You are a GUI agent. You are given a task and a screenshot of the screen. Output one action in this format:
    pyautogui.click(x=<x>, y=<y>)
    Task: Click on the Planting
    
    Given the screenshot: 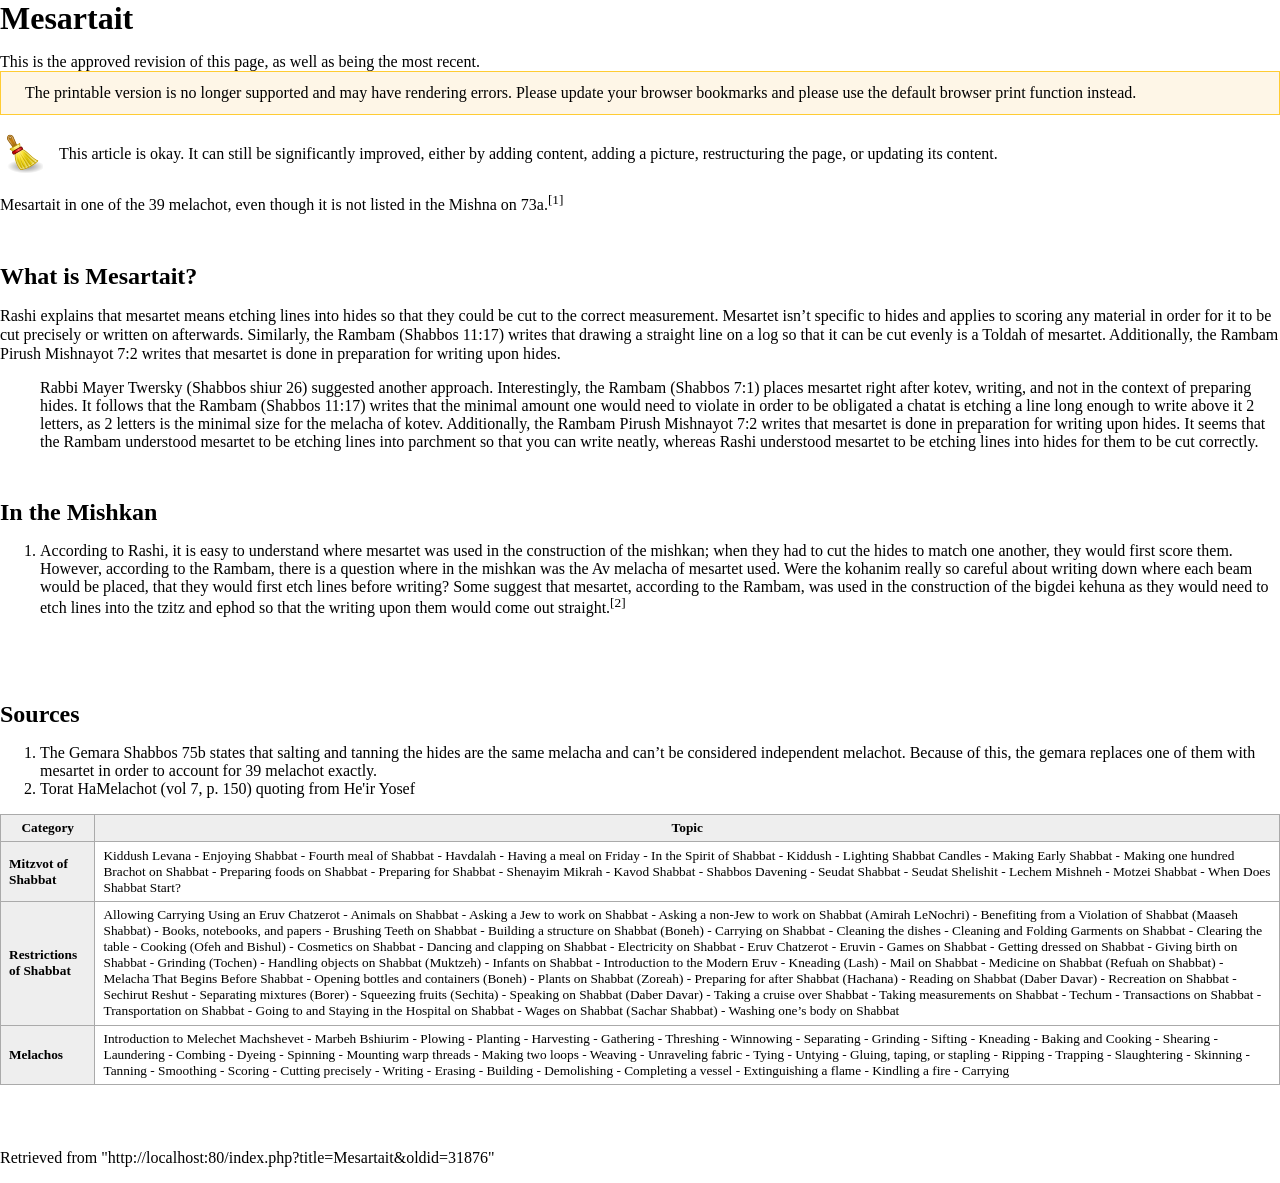 What is the action you would take?
    pyautogui.click(x=498, y=1038)
    